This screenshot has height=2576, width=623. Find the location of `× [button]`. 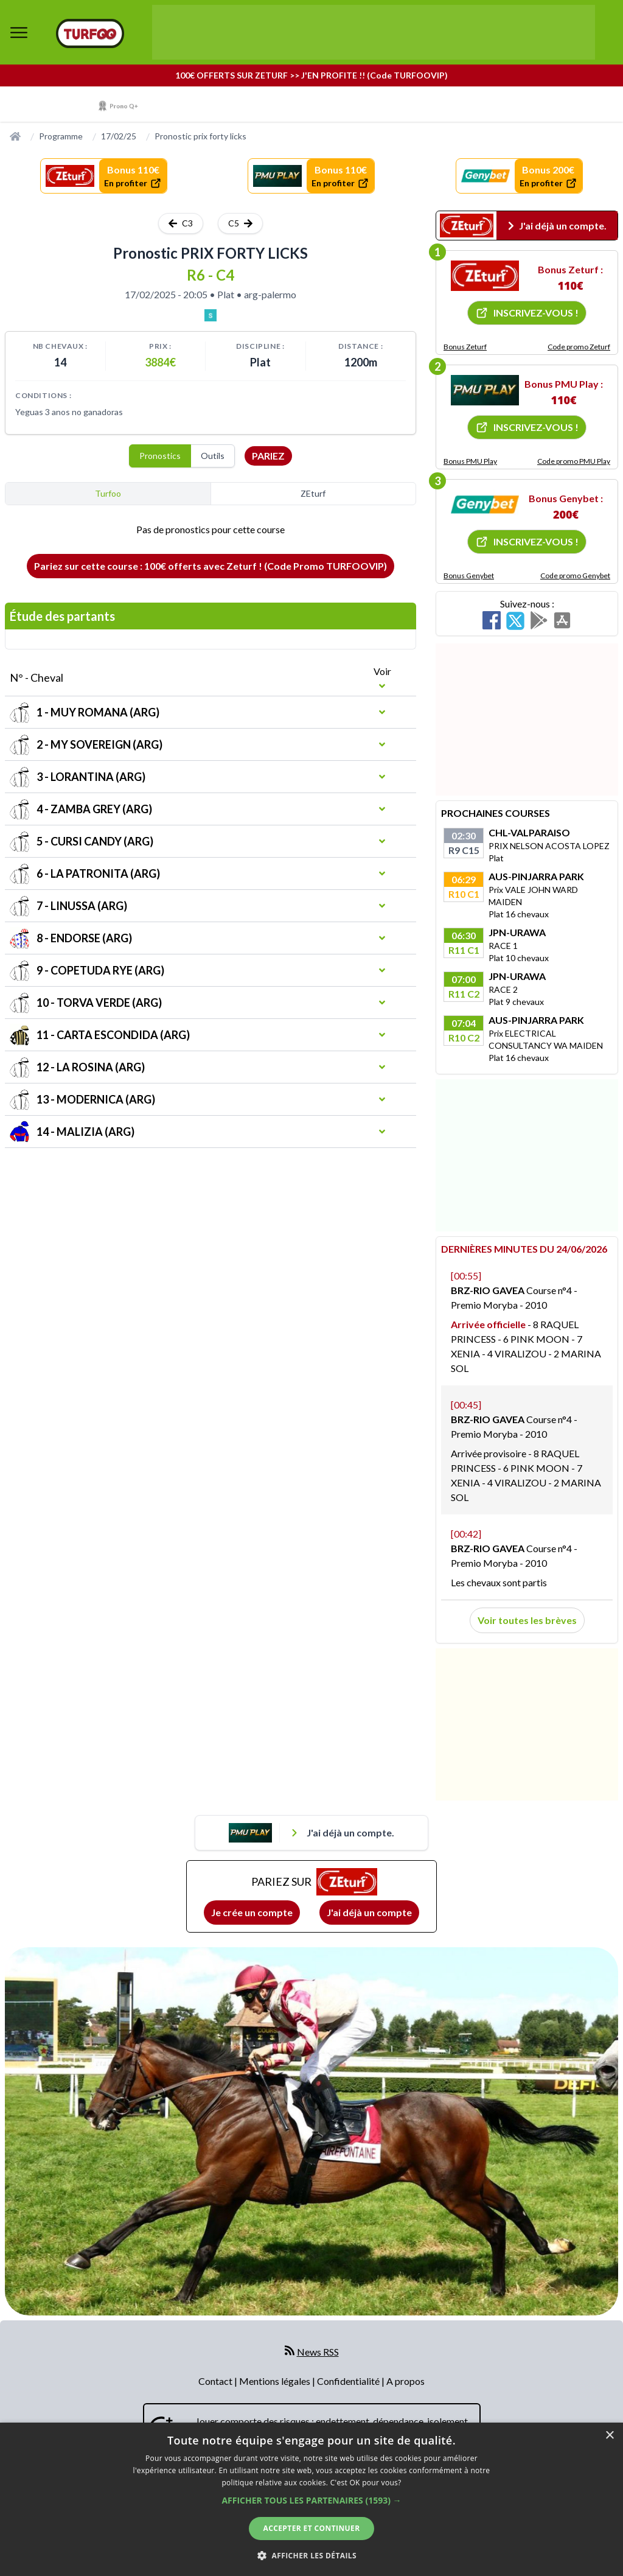

× [button] is located at coordinates (609, 2435).